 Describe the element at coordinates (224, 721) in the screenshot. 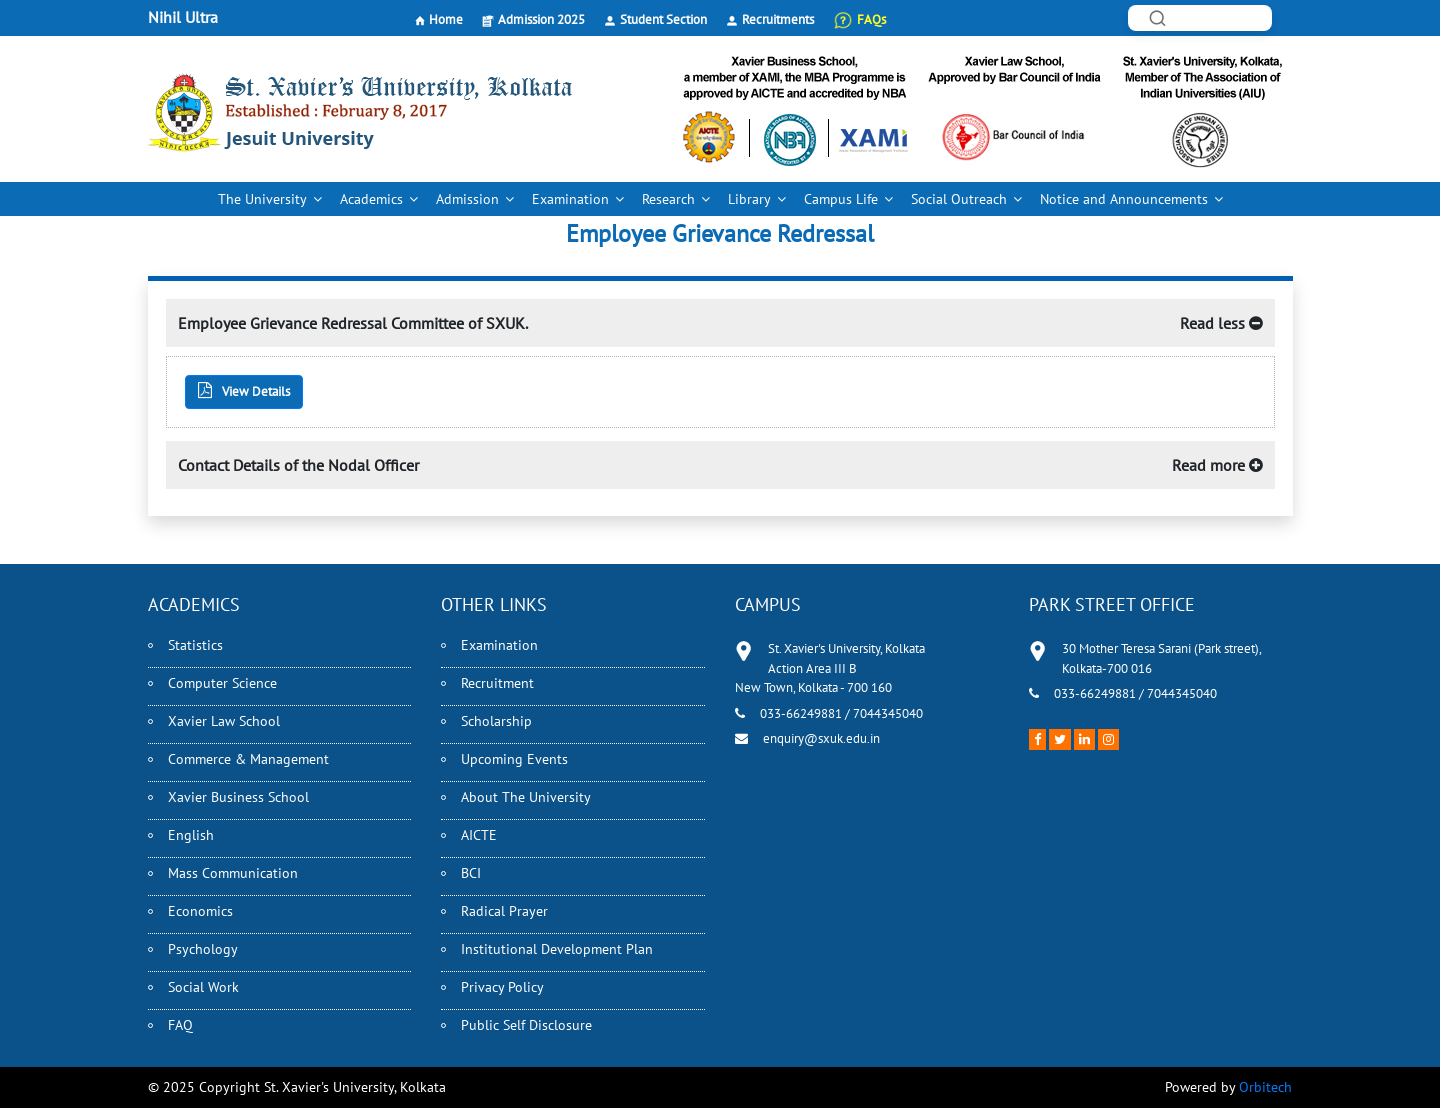

I see `Xavier Law School` at that location.